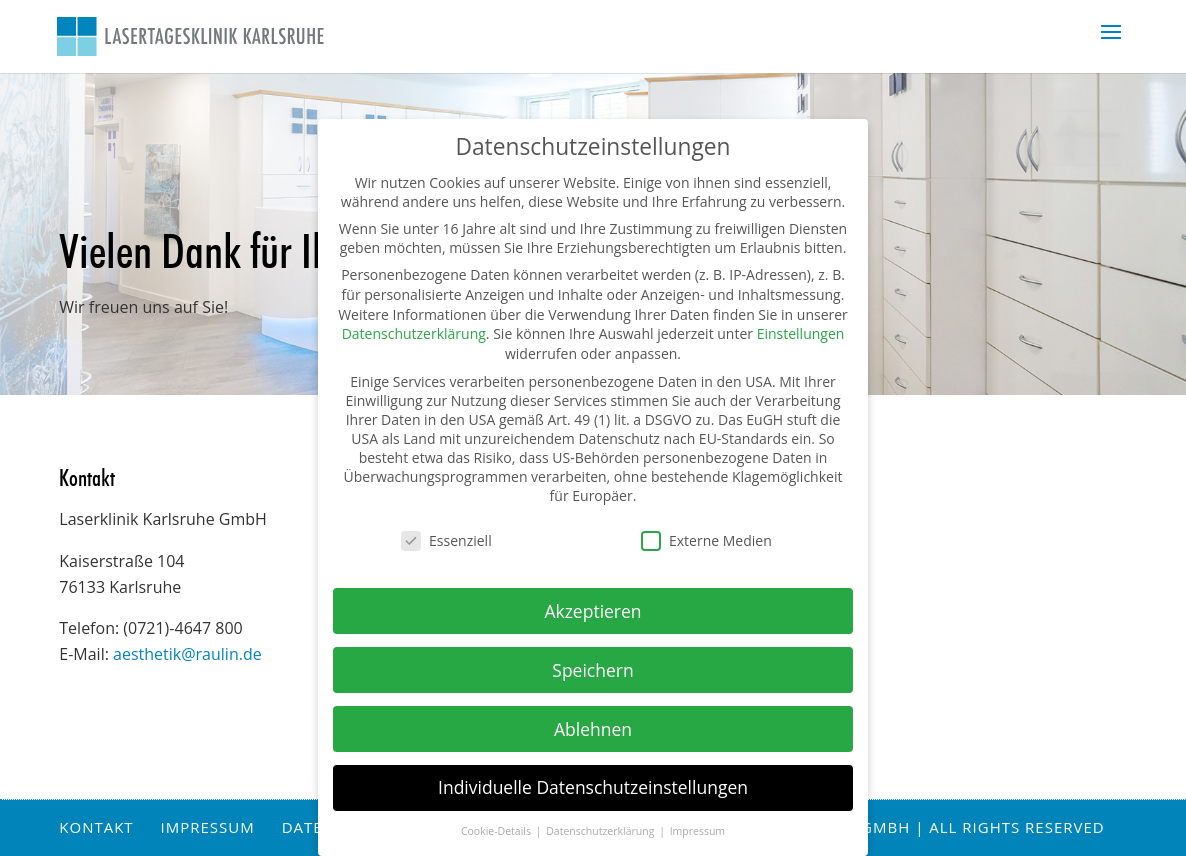  Describe the element at coordinates (801, 333) in the screenshot. I see `Einstellungen` at that location.